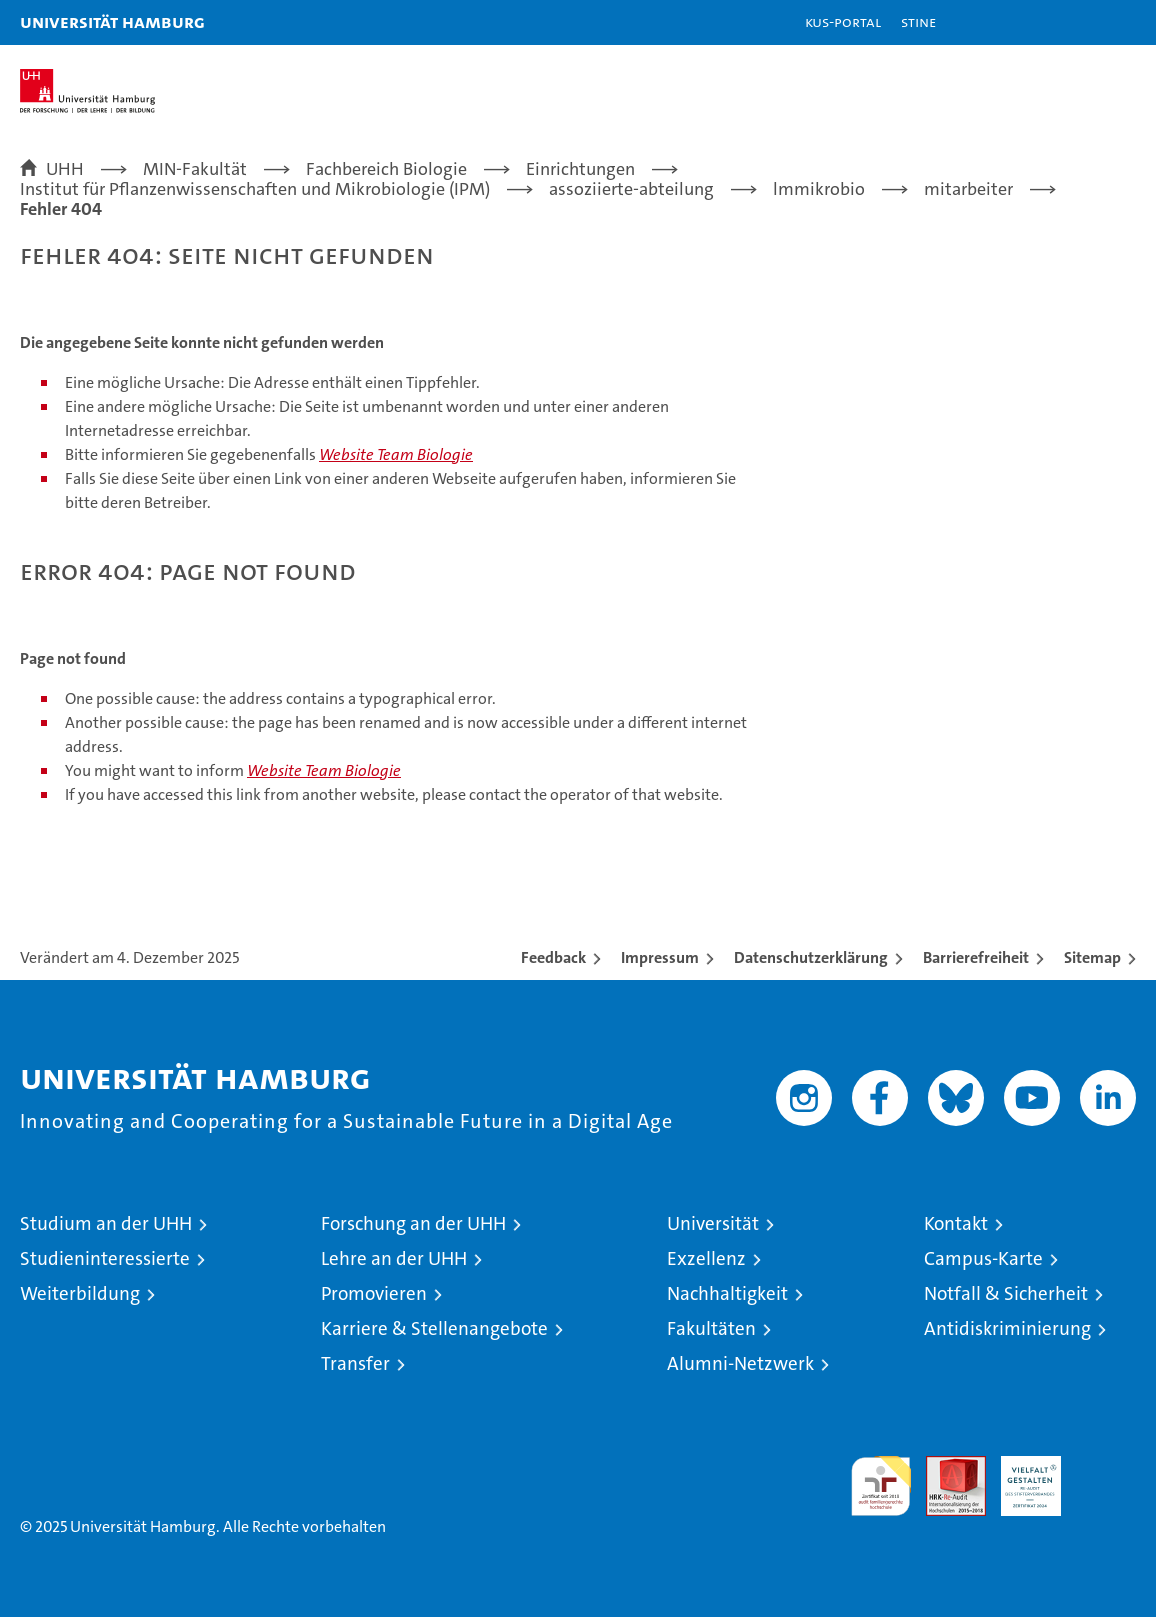 The image size is (1156, 1617). Describe the element at coordinates (956, 1223) in the screenshot. I see `Kontakt` at that location.